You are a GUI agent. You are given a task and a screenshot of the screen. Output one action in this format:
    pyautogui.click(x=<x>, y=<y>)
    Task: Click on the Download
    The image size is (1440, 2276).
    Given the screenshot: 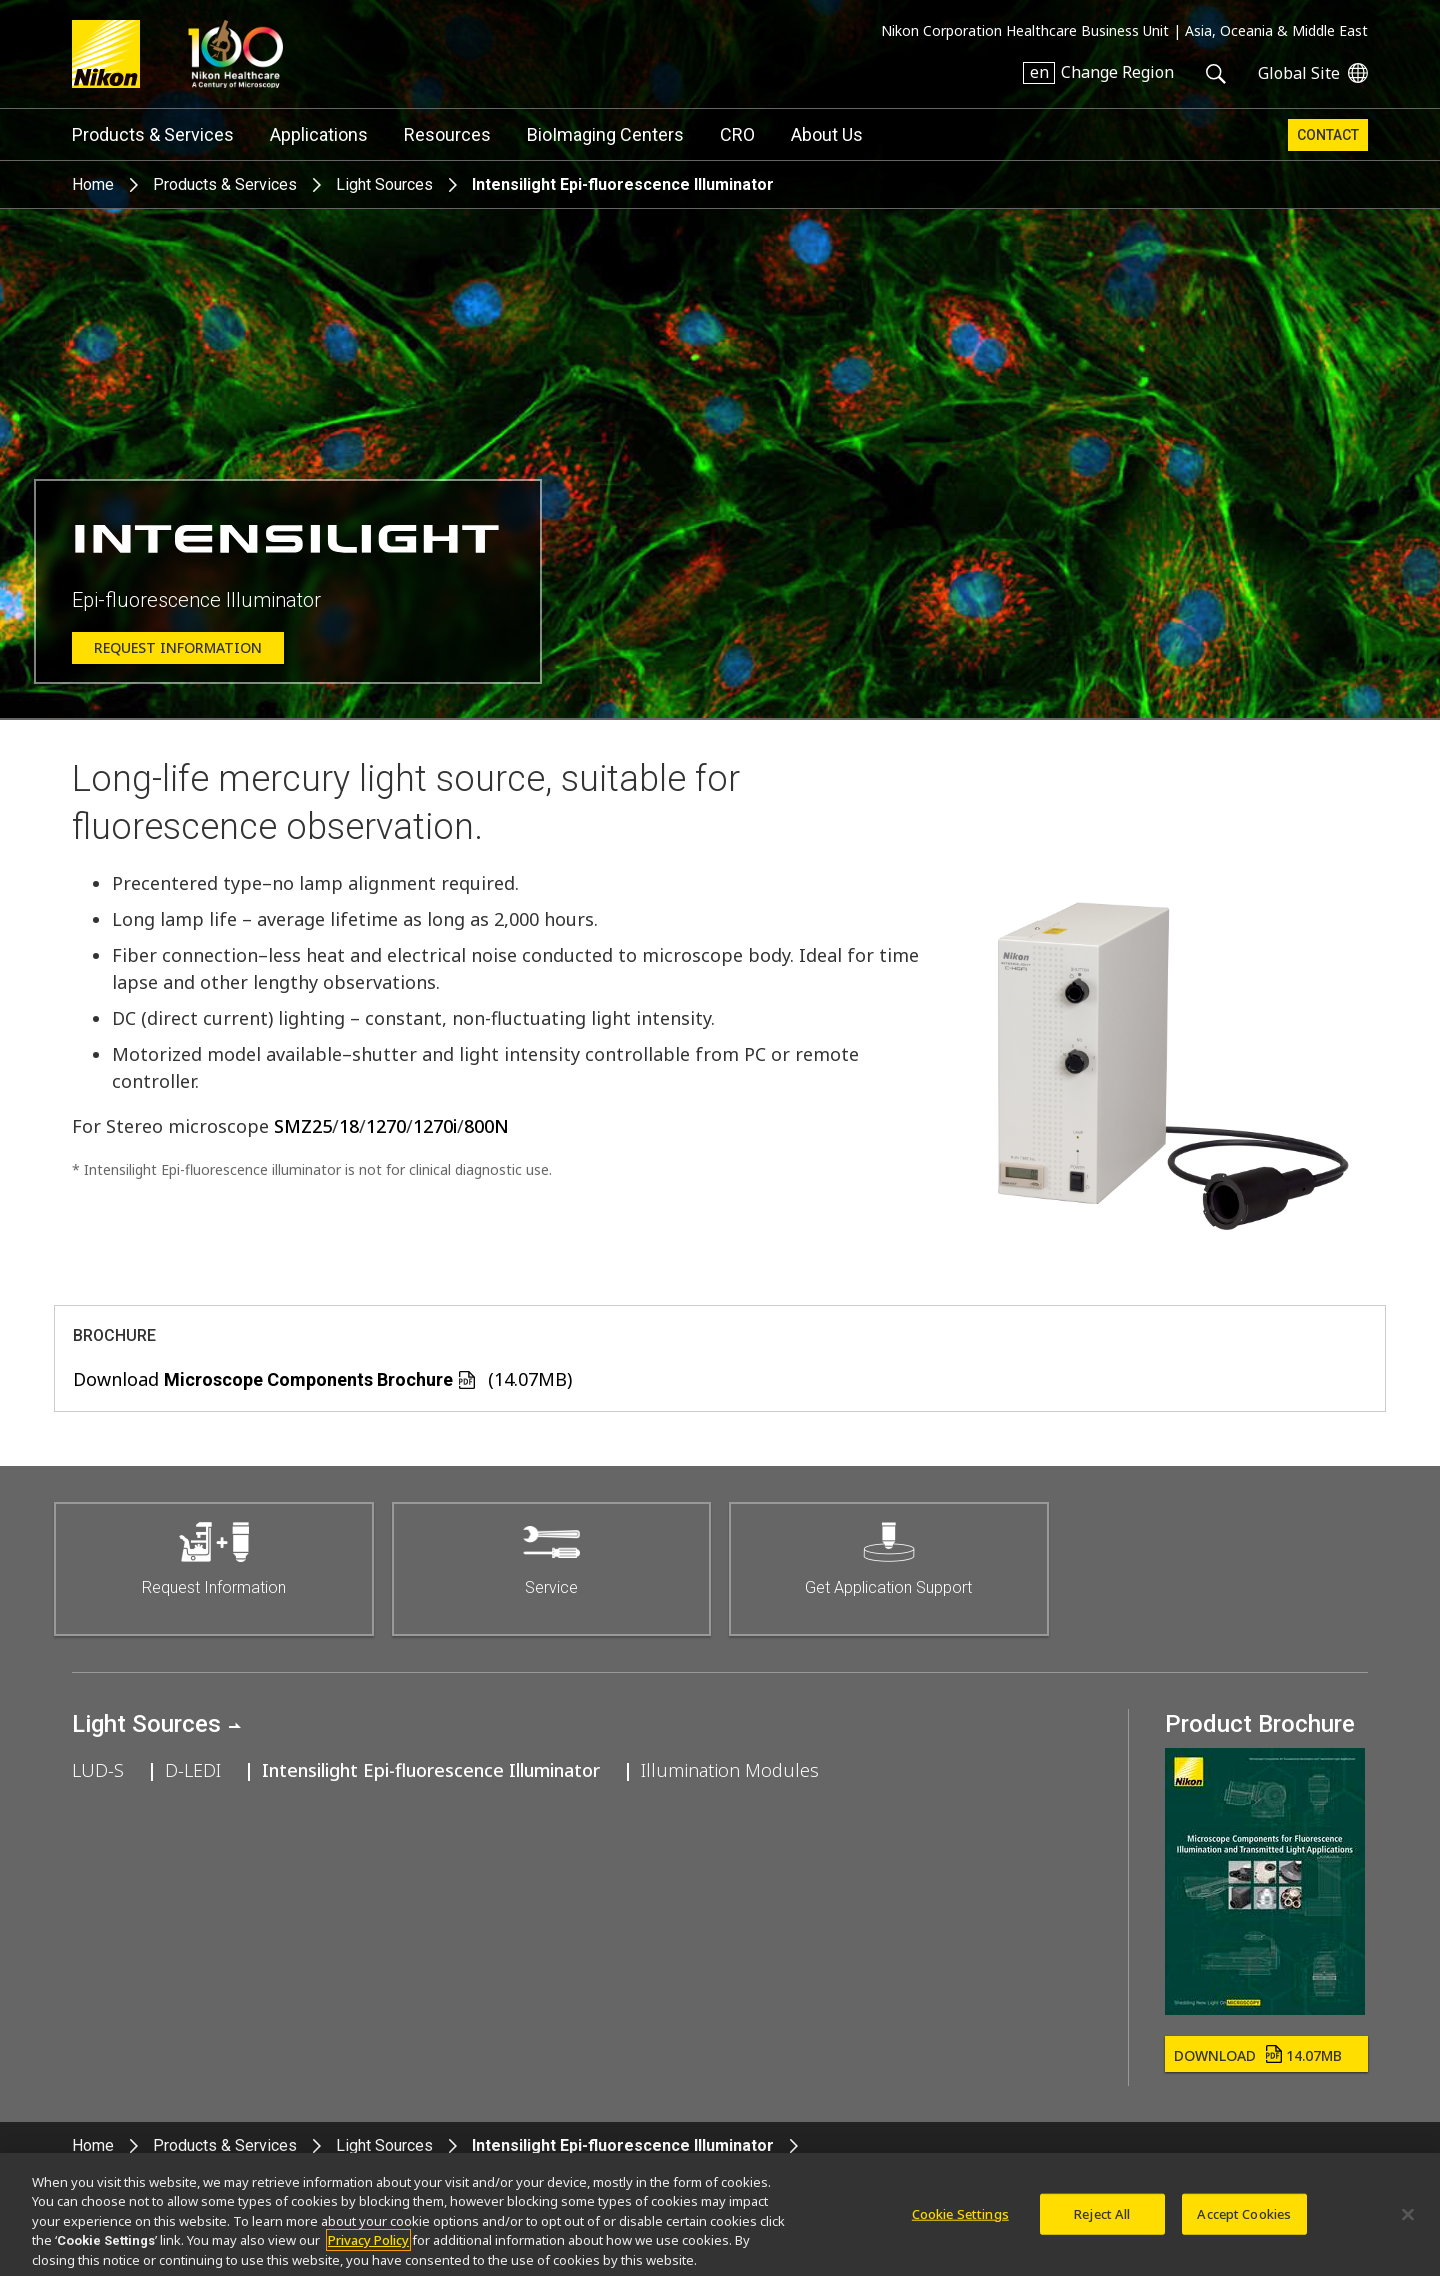 What is the action you would take?
    pyautogui.click(x=1258, y=2055)
    